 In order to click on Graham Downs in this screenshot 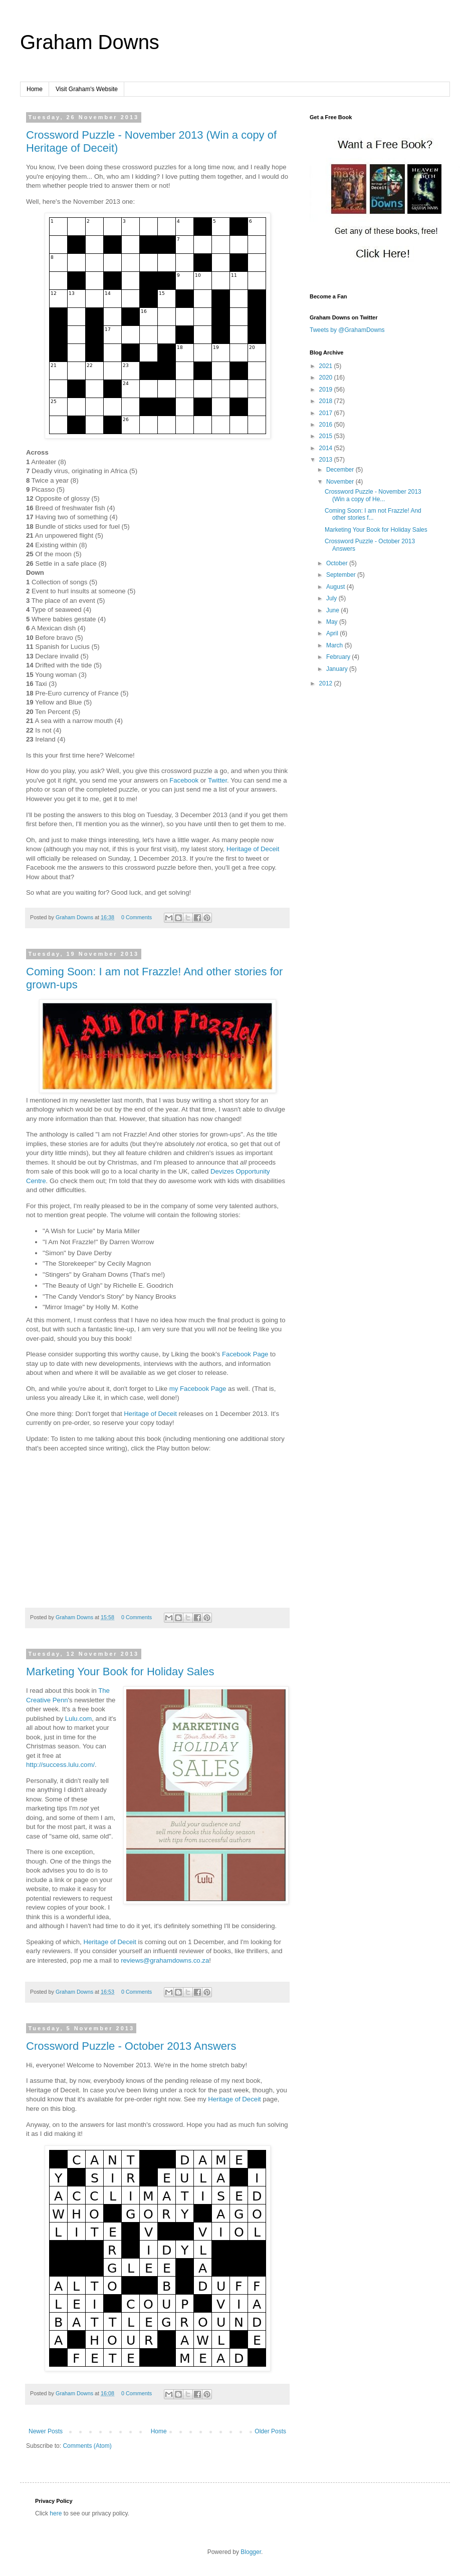, I will do `click(89, 42)`.